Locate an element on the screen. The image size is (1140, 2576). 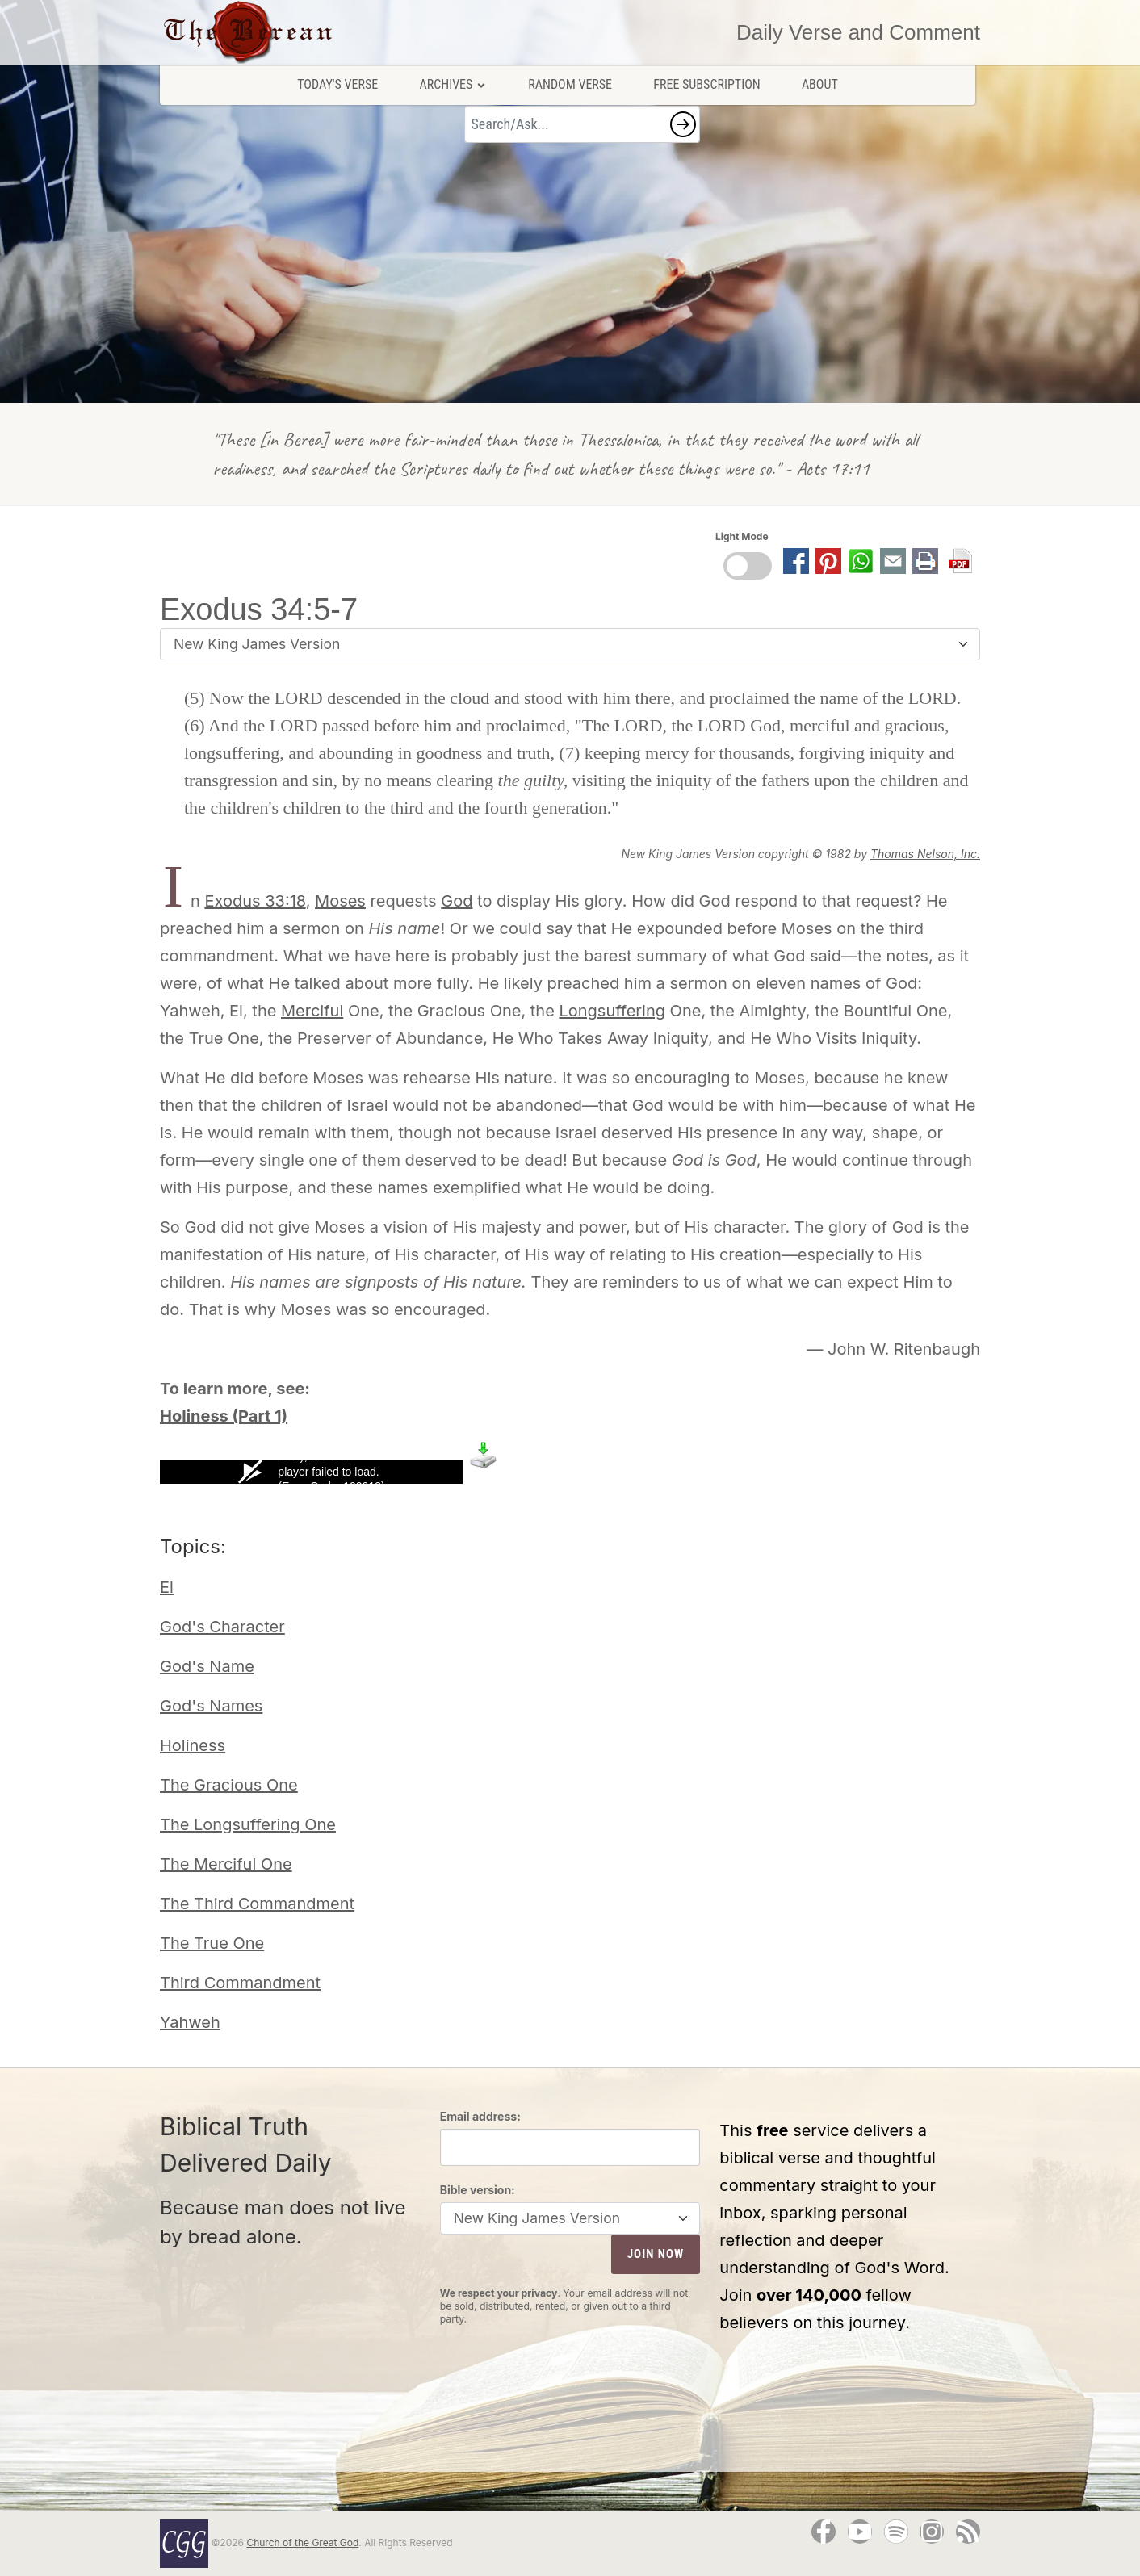
Church of the Great God is located at coordinates (302, 2542).